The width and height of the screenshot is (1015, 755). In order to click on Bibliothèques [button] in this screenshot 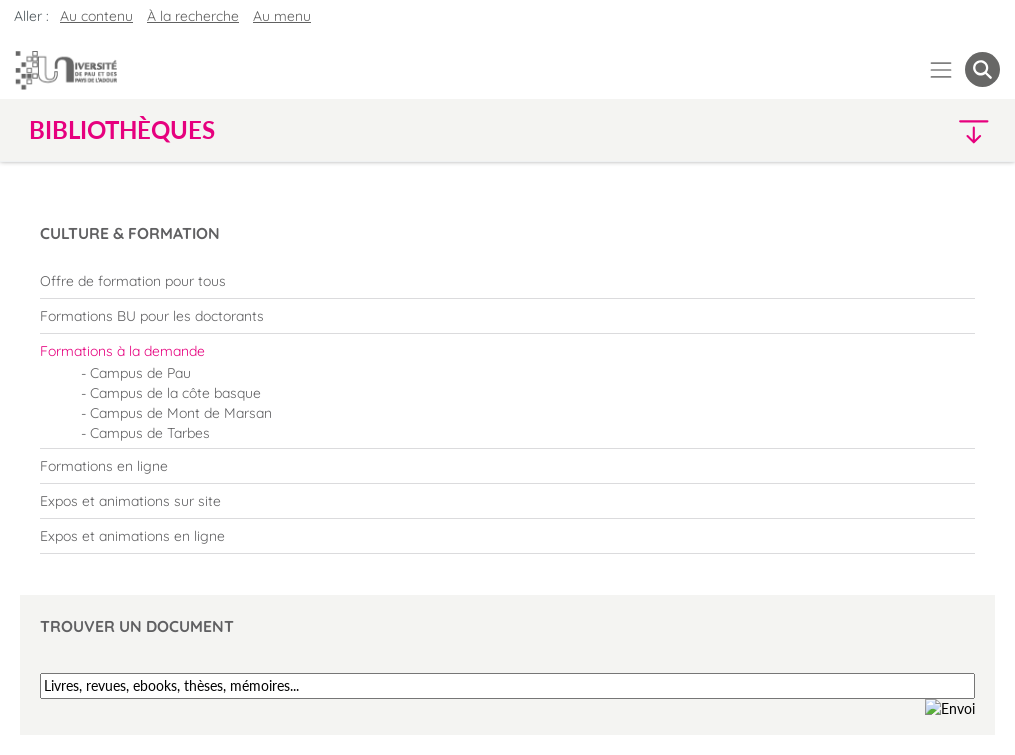, I will do `click(122, 130)`.